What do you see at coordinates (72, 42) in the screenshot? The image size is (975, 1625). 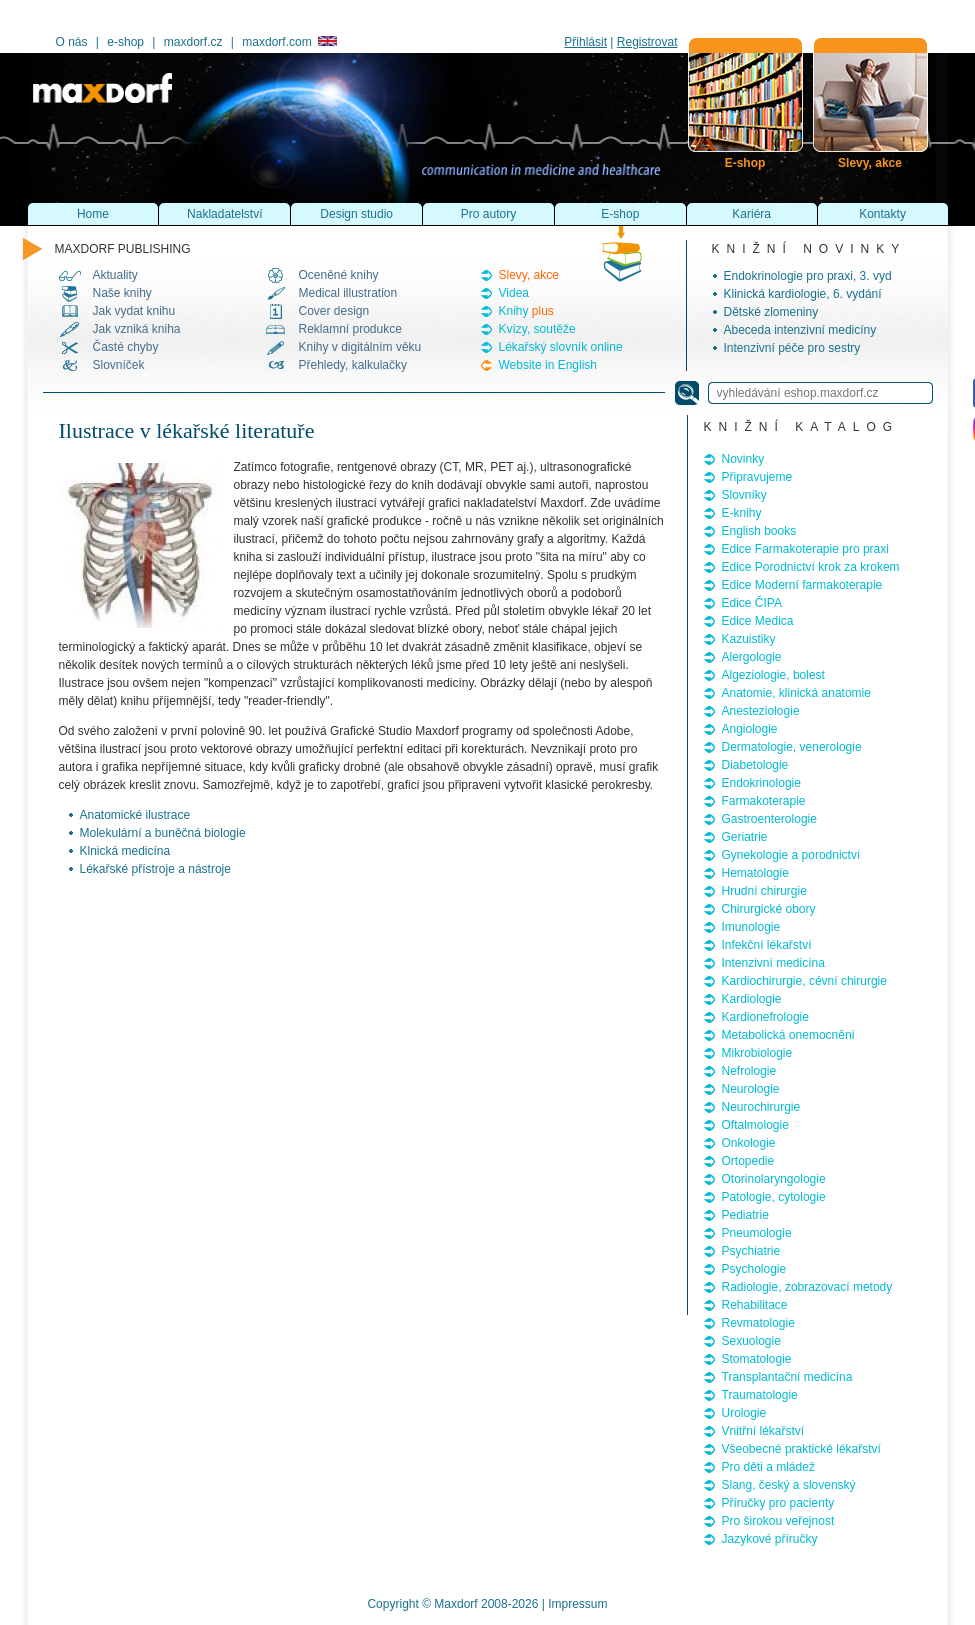 I see `O nás` at bounding box center [72, 42].